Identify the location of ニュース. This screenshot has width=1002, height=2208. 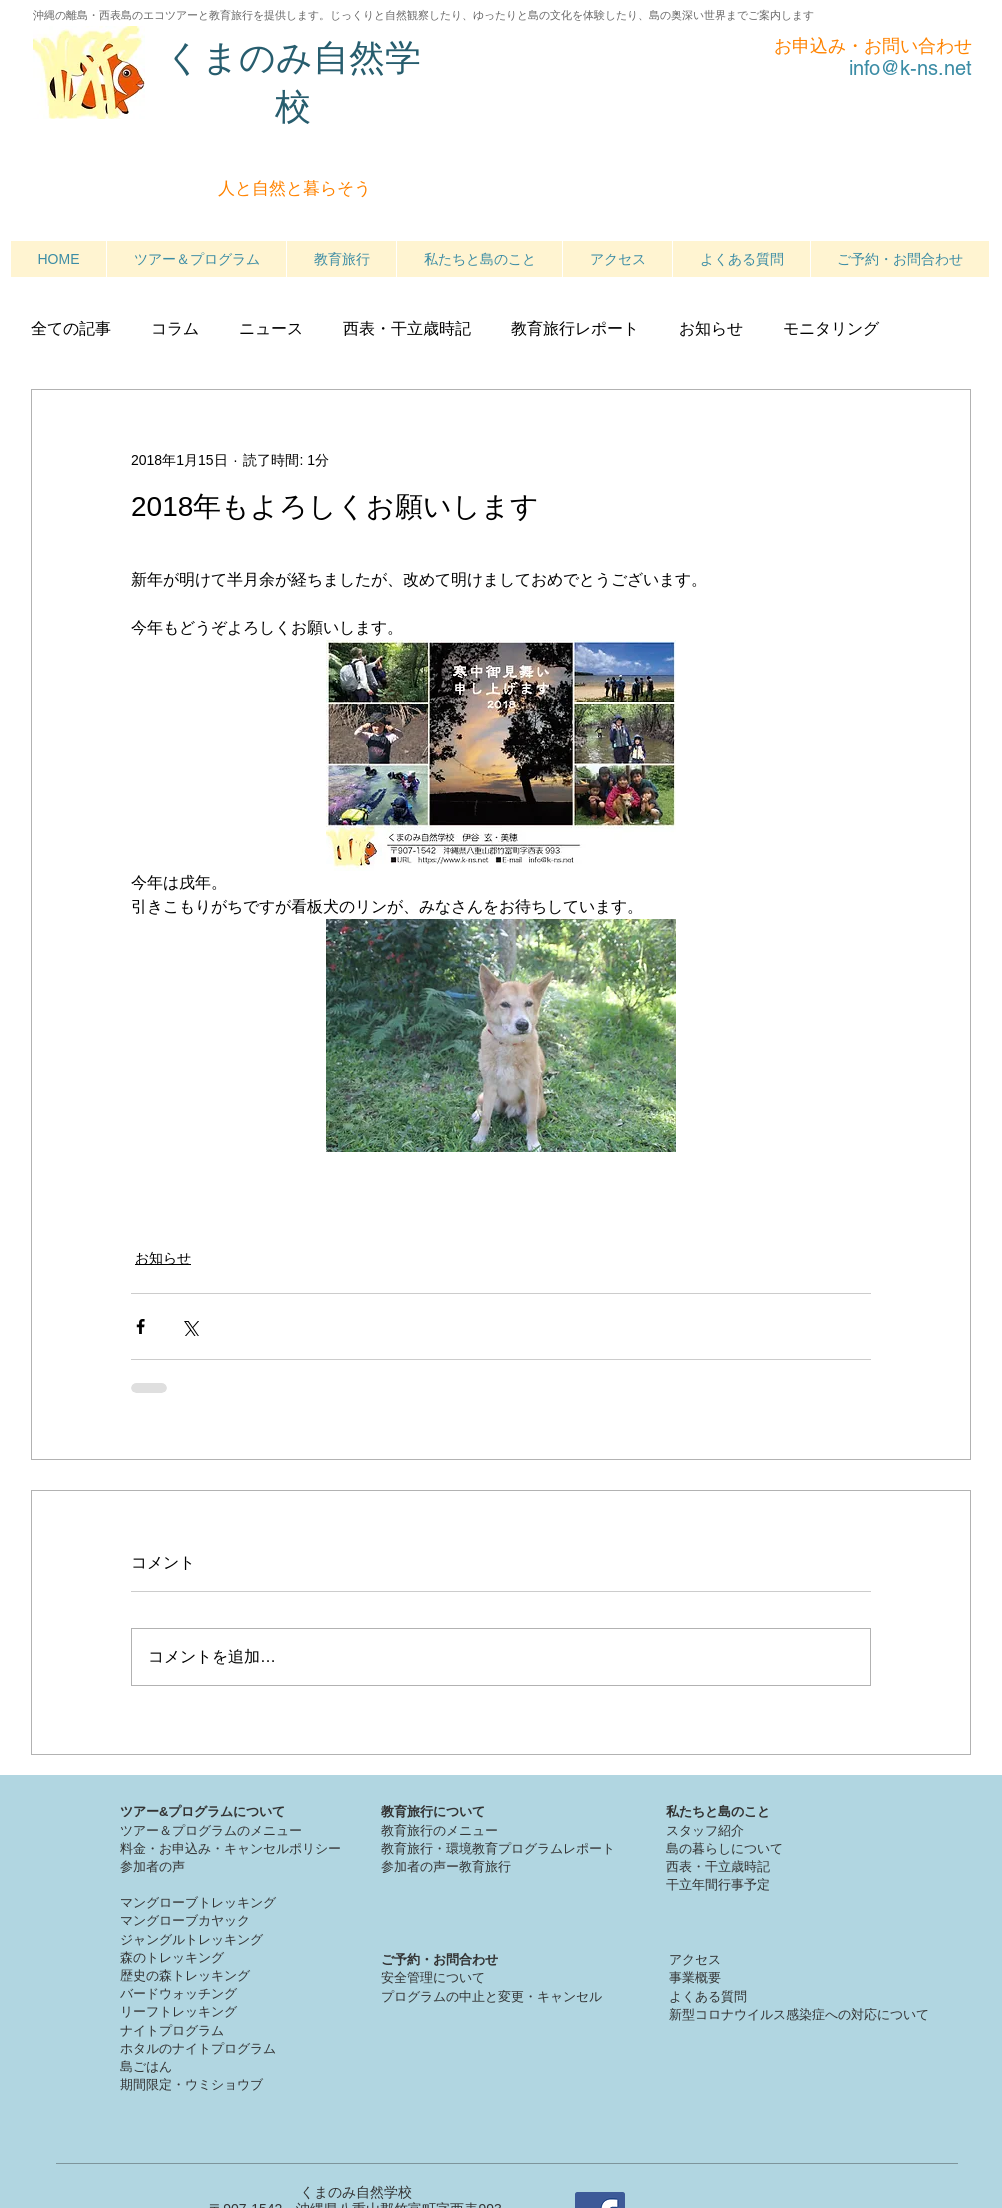
(271, 328).